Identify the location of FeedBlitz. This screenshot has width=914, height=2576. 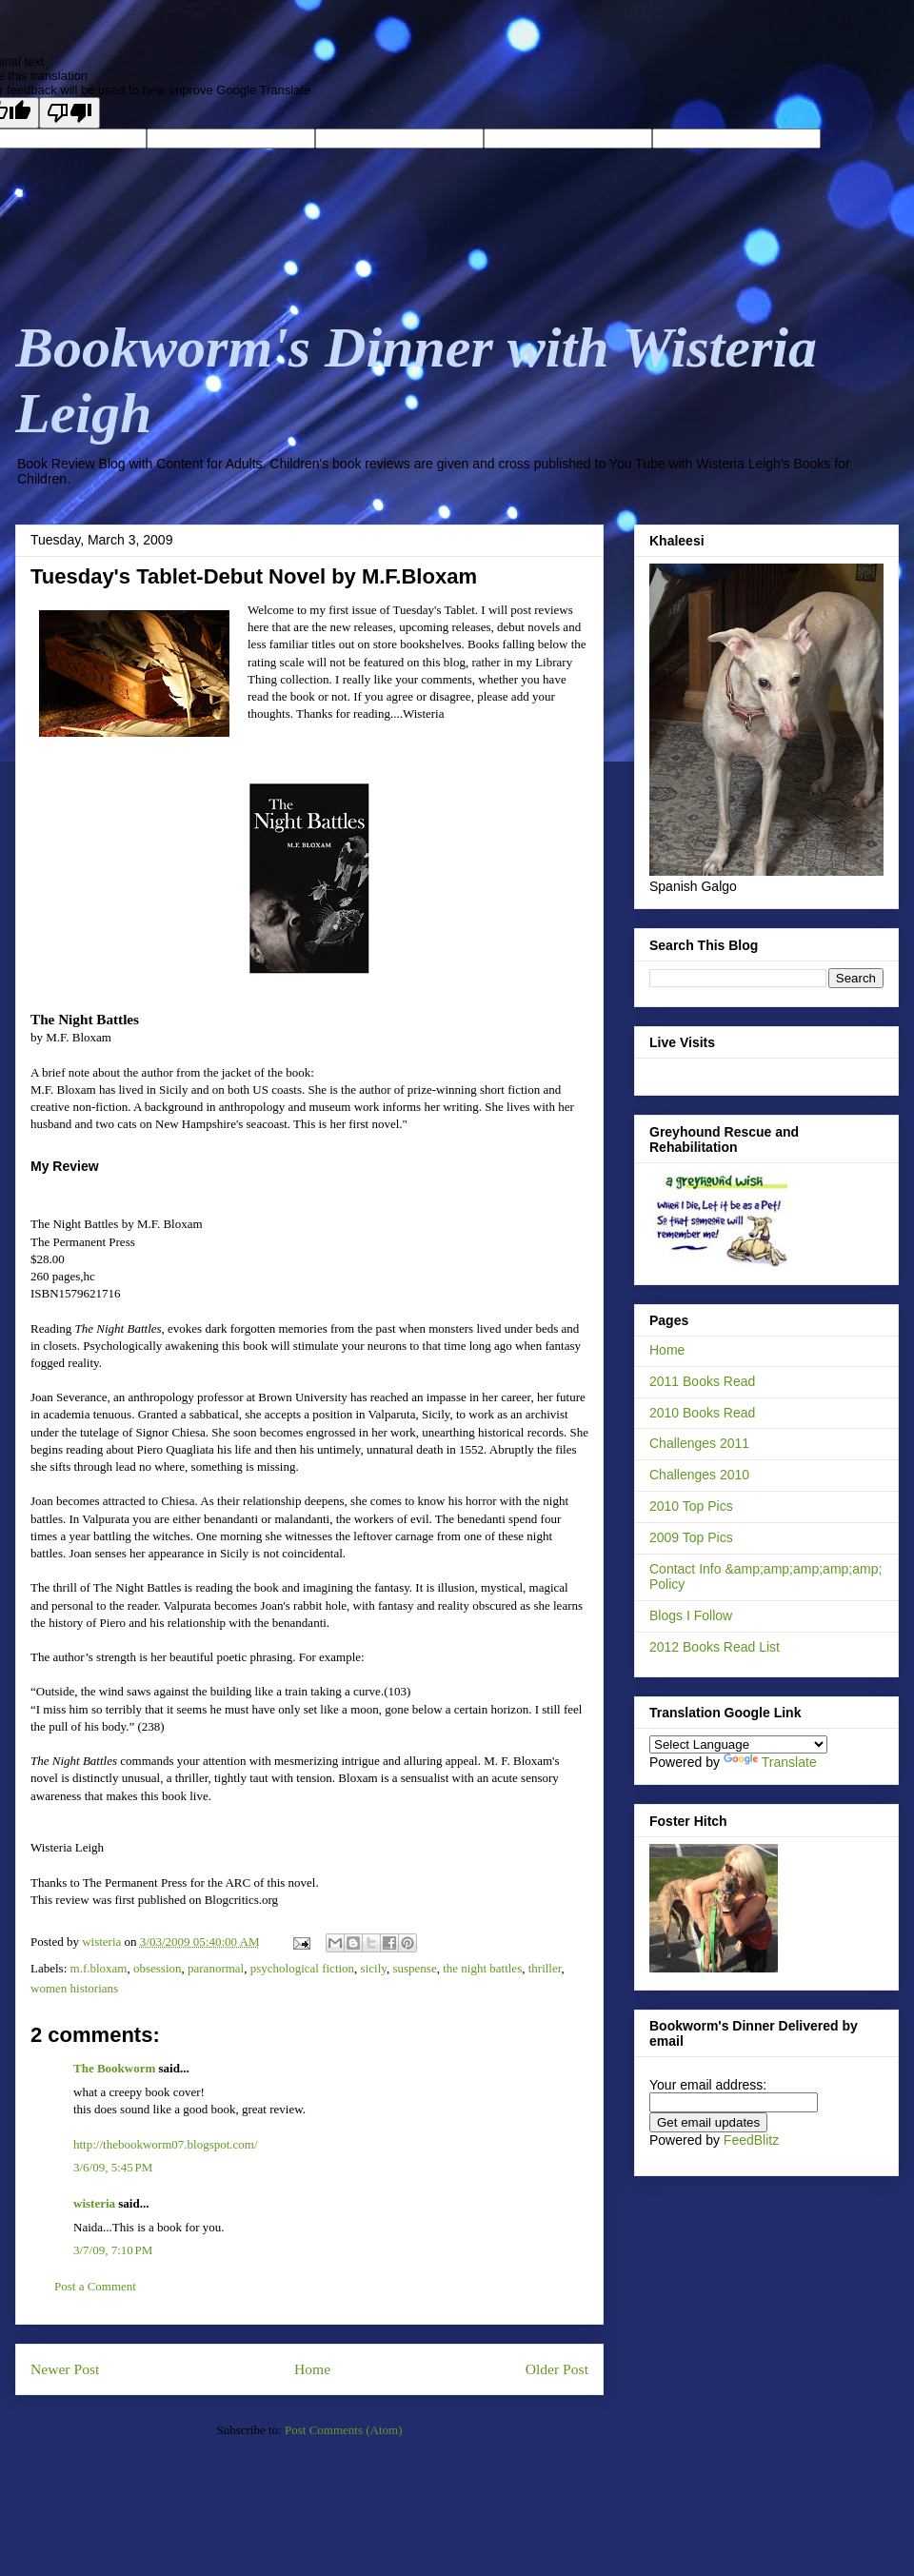
(751, 2140).